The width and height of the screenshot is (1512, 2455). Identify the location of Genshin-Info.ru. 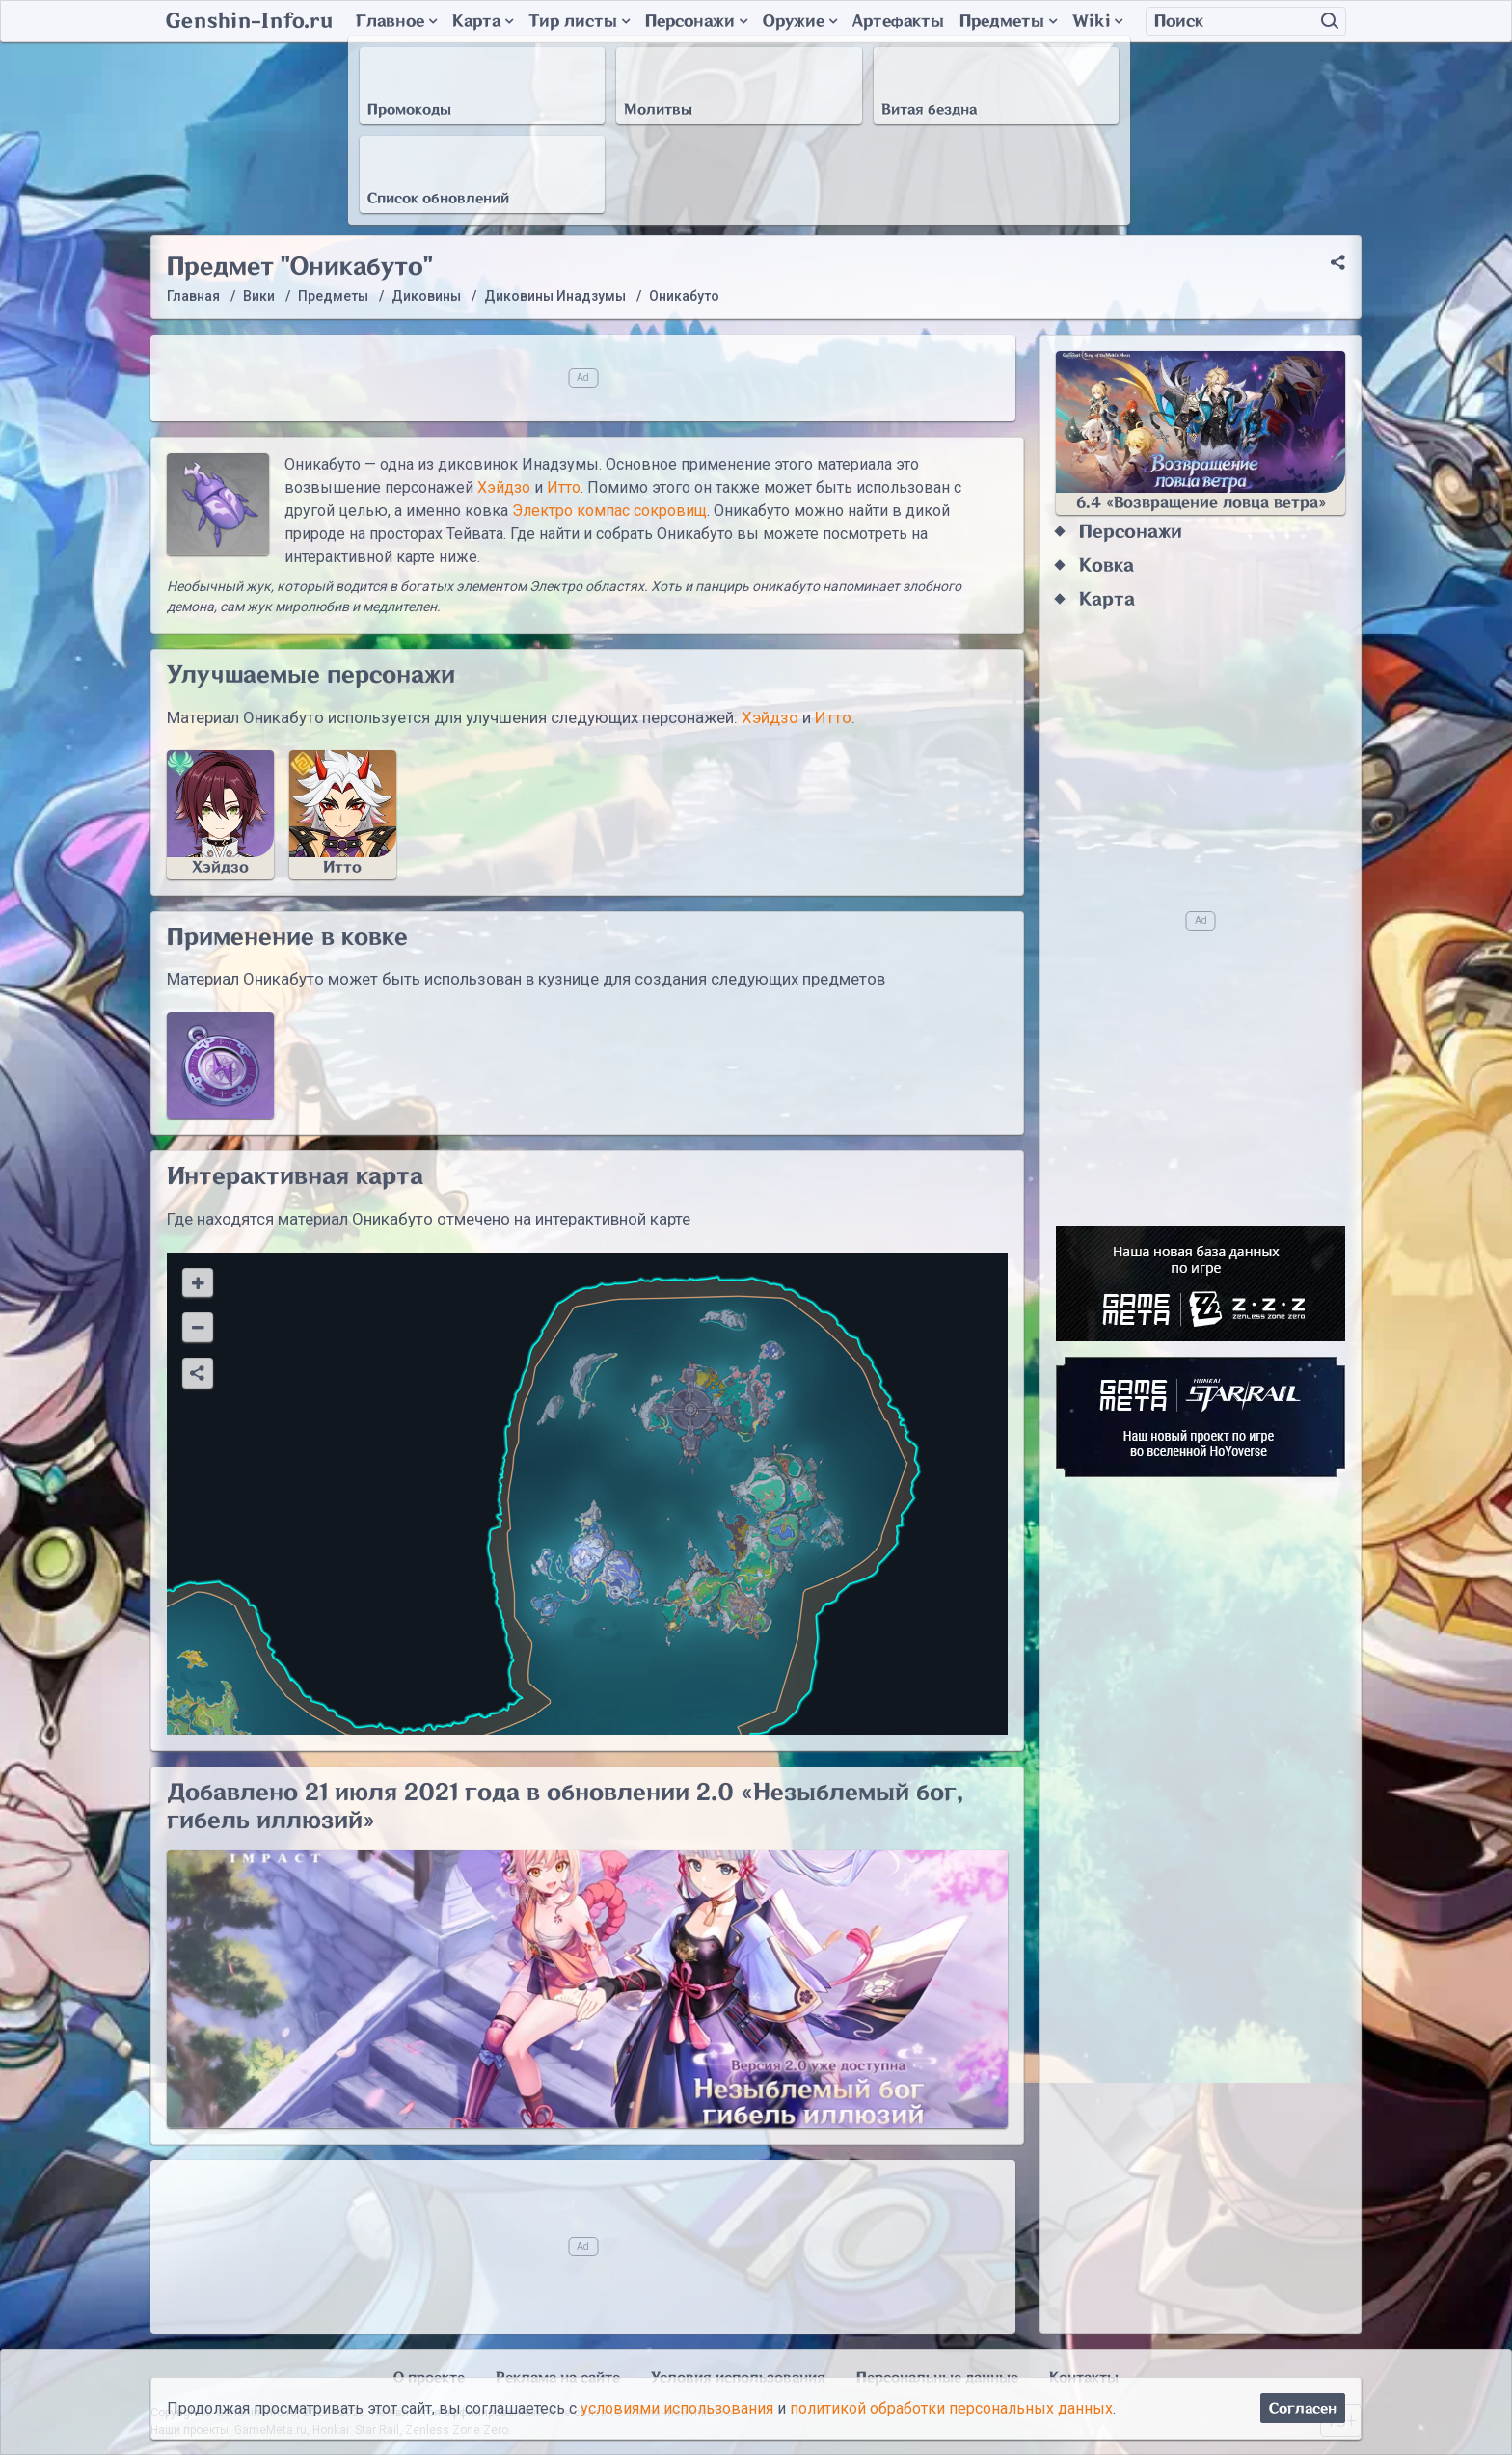
(249, 21).